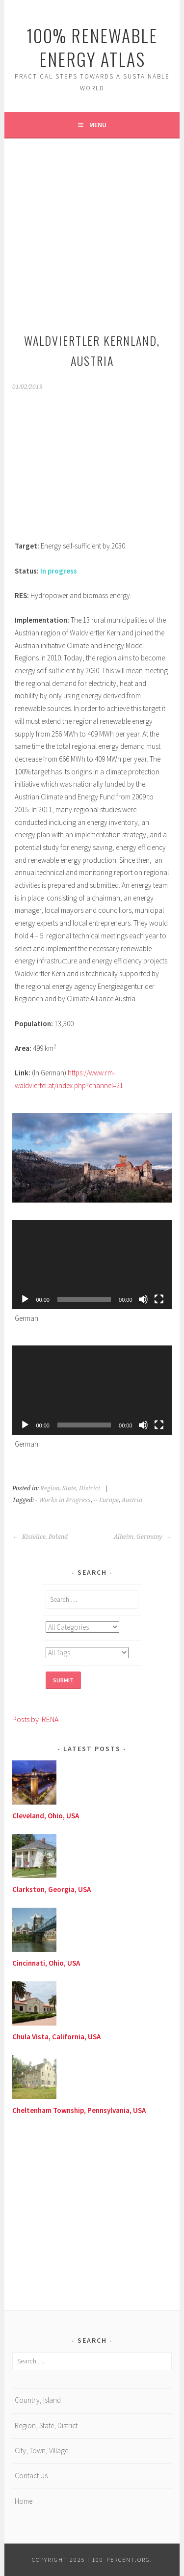 This screenshot has width=184, height=2576. I want to click on Chula Vista, California, USA, so click(56, 2036).